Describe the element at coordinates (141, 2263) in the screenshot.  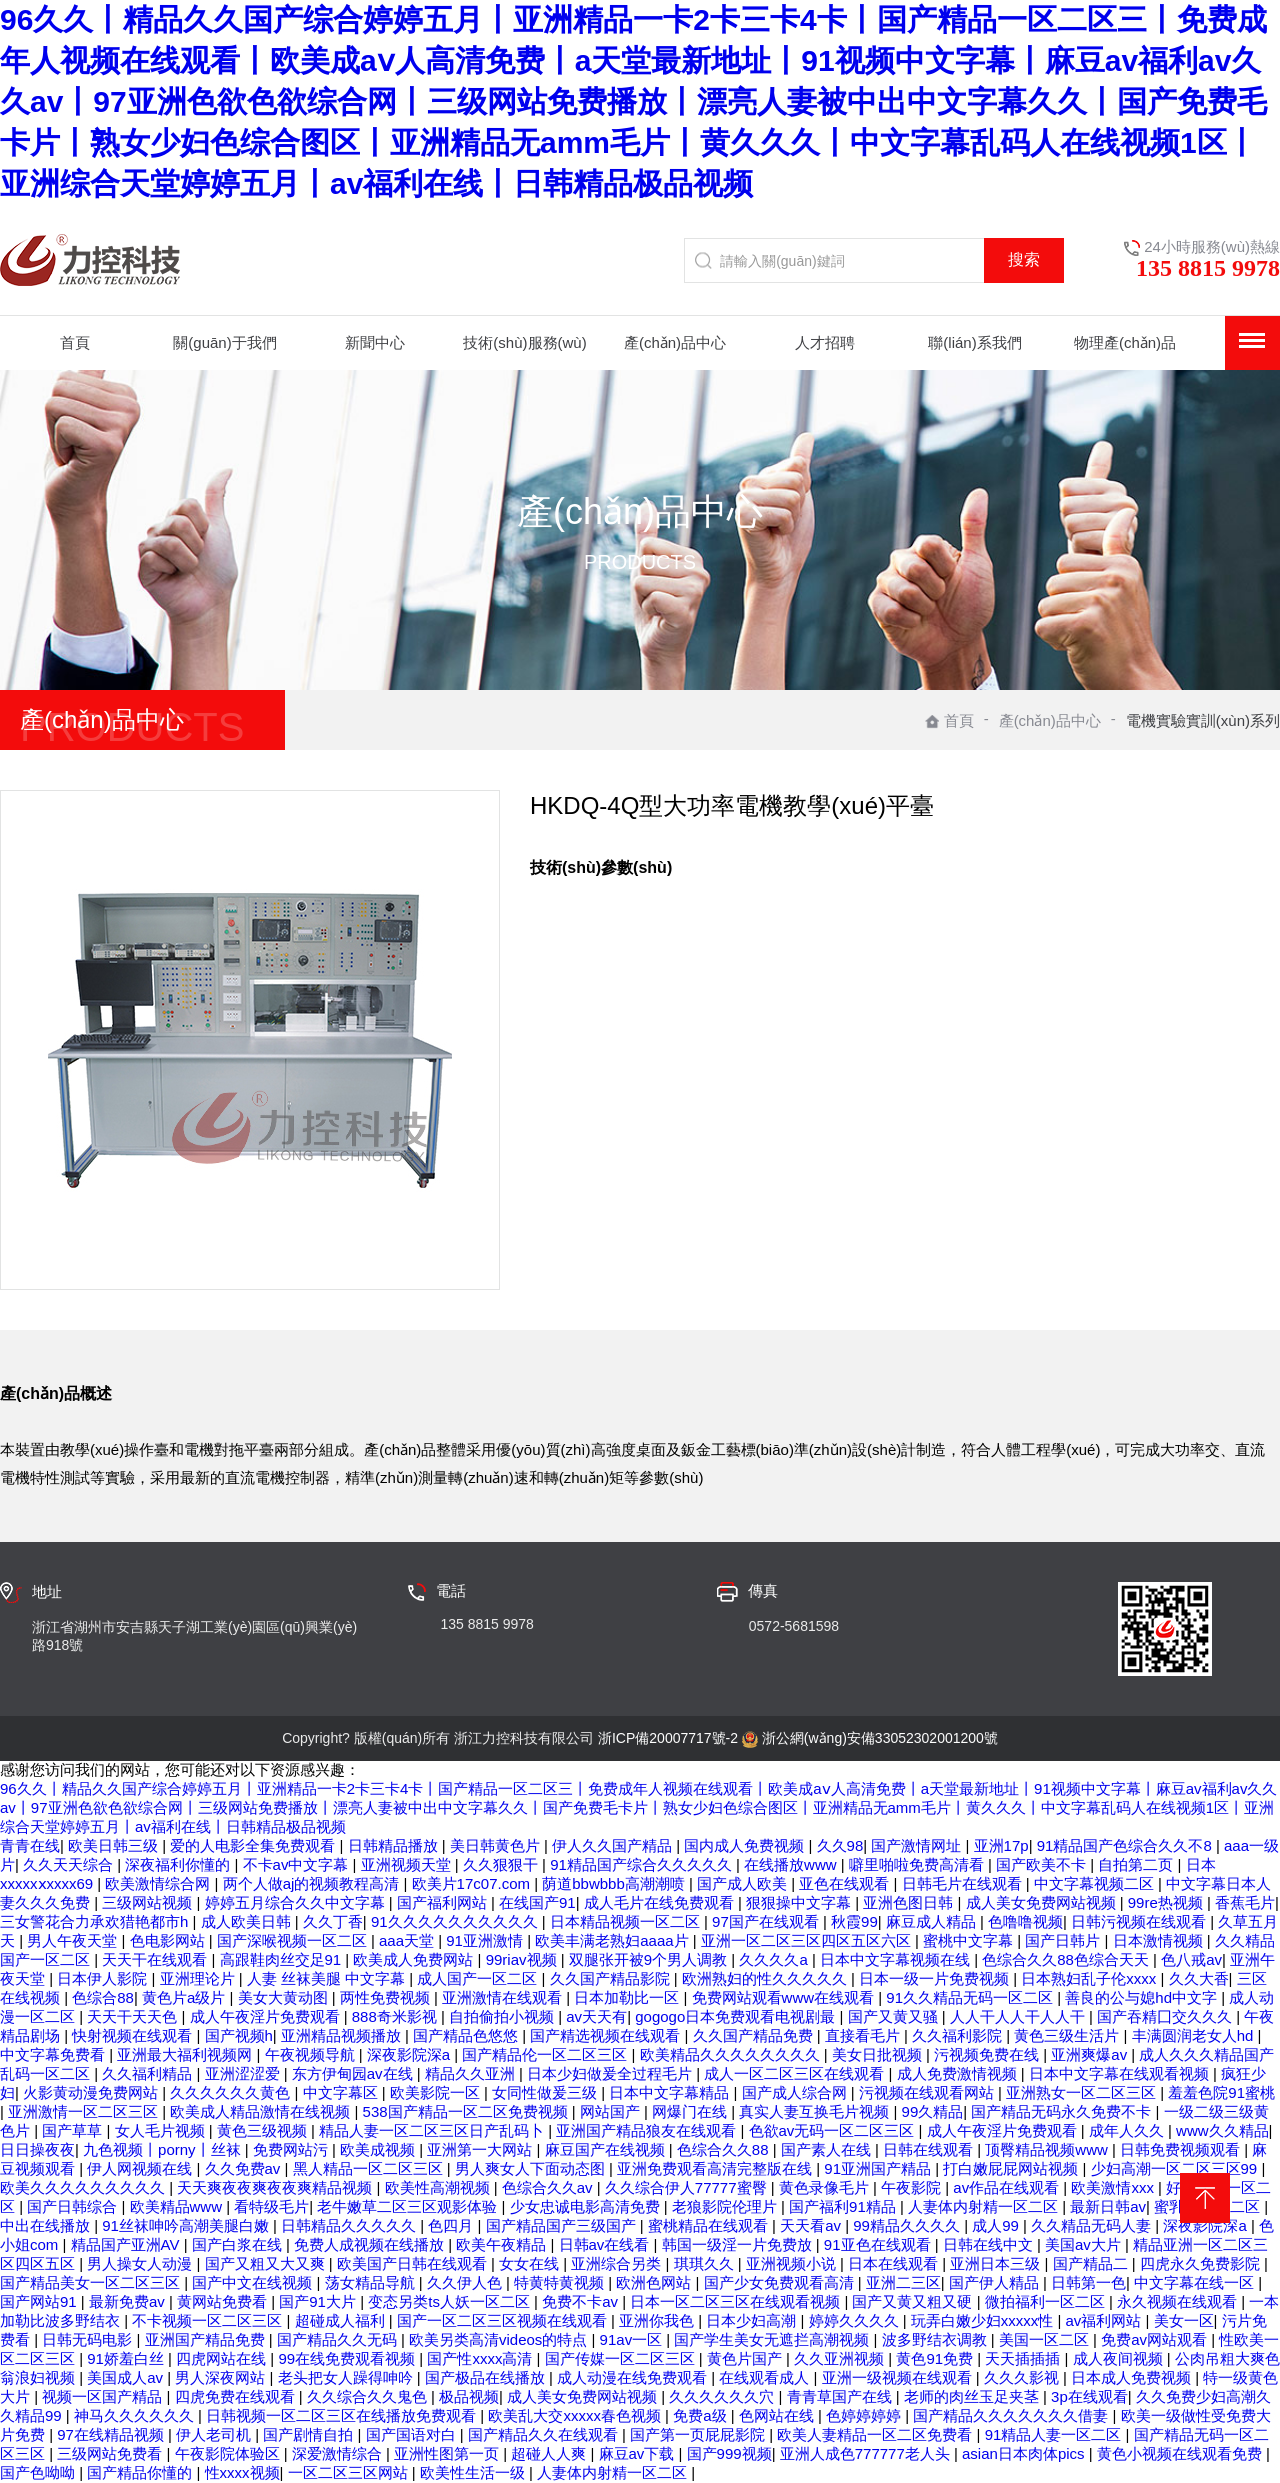
I see `男人操女人动漫` at that location.